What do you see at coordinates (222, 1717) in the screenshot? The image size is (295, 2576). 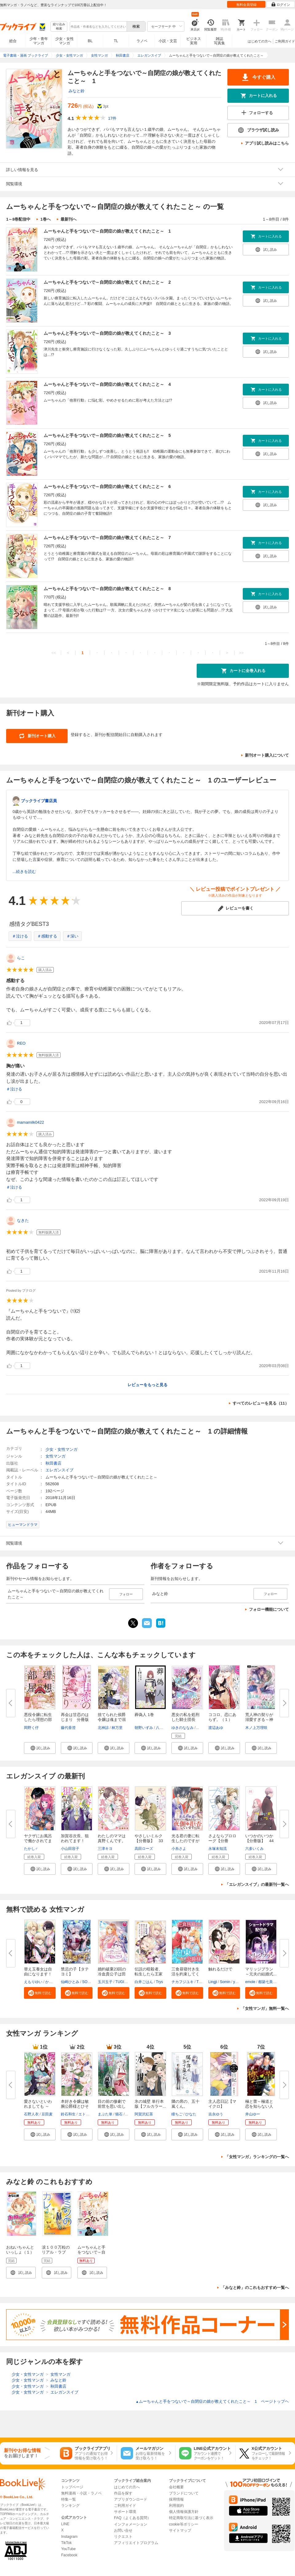 I see `ココロ、恋にあらず。（１）` at bounding box center [222, 1717].